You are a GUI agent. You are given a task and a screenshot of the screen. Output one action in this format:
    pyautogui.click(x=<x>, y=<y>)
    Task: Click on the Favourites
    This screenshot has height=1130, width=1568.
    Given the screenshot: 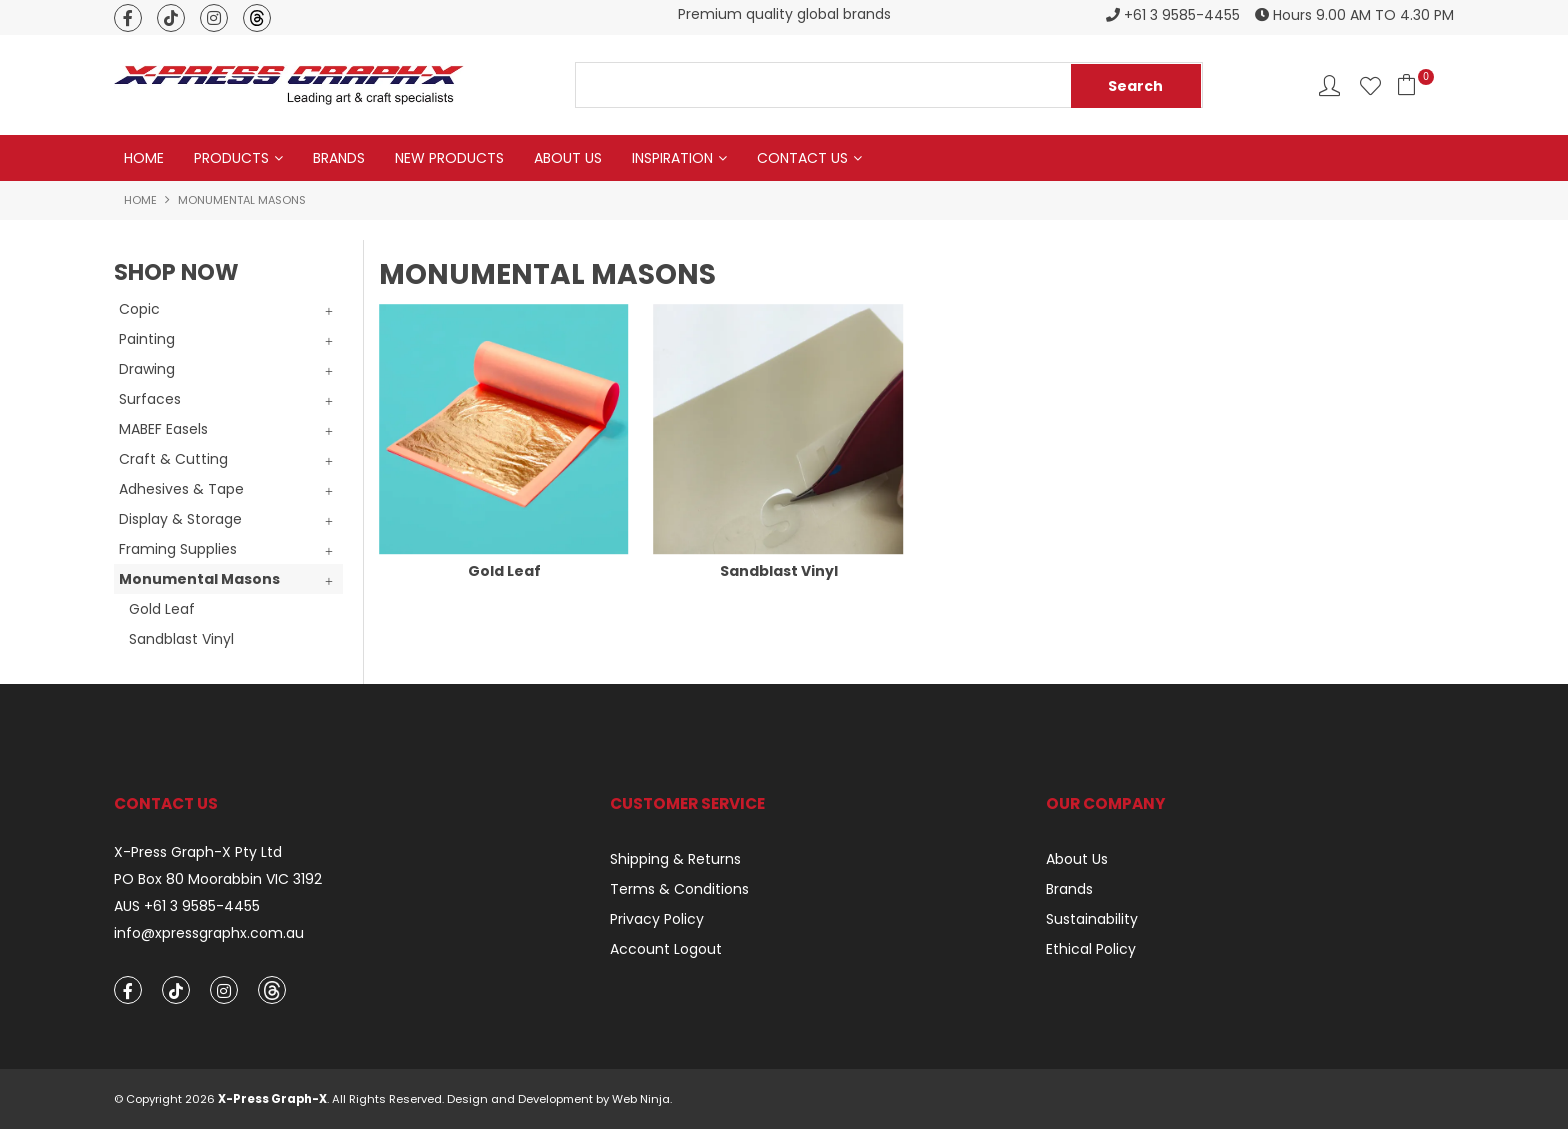 What is the action you would take?
    pyautogui.click(x=1370, y=85)
    